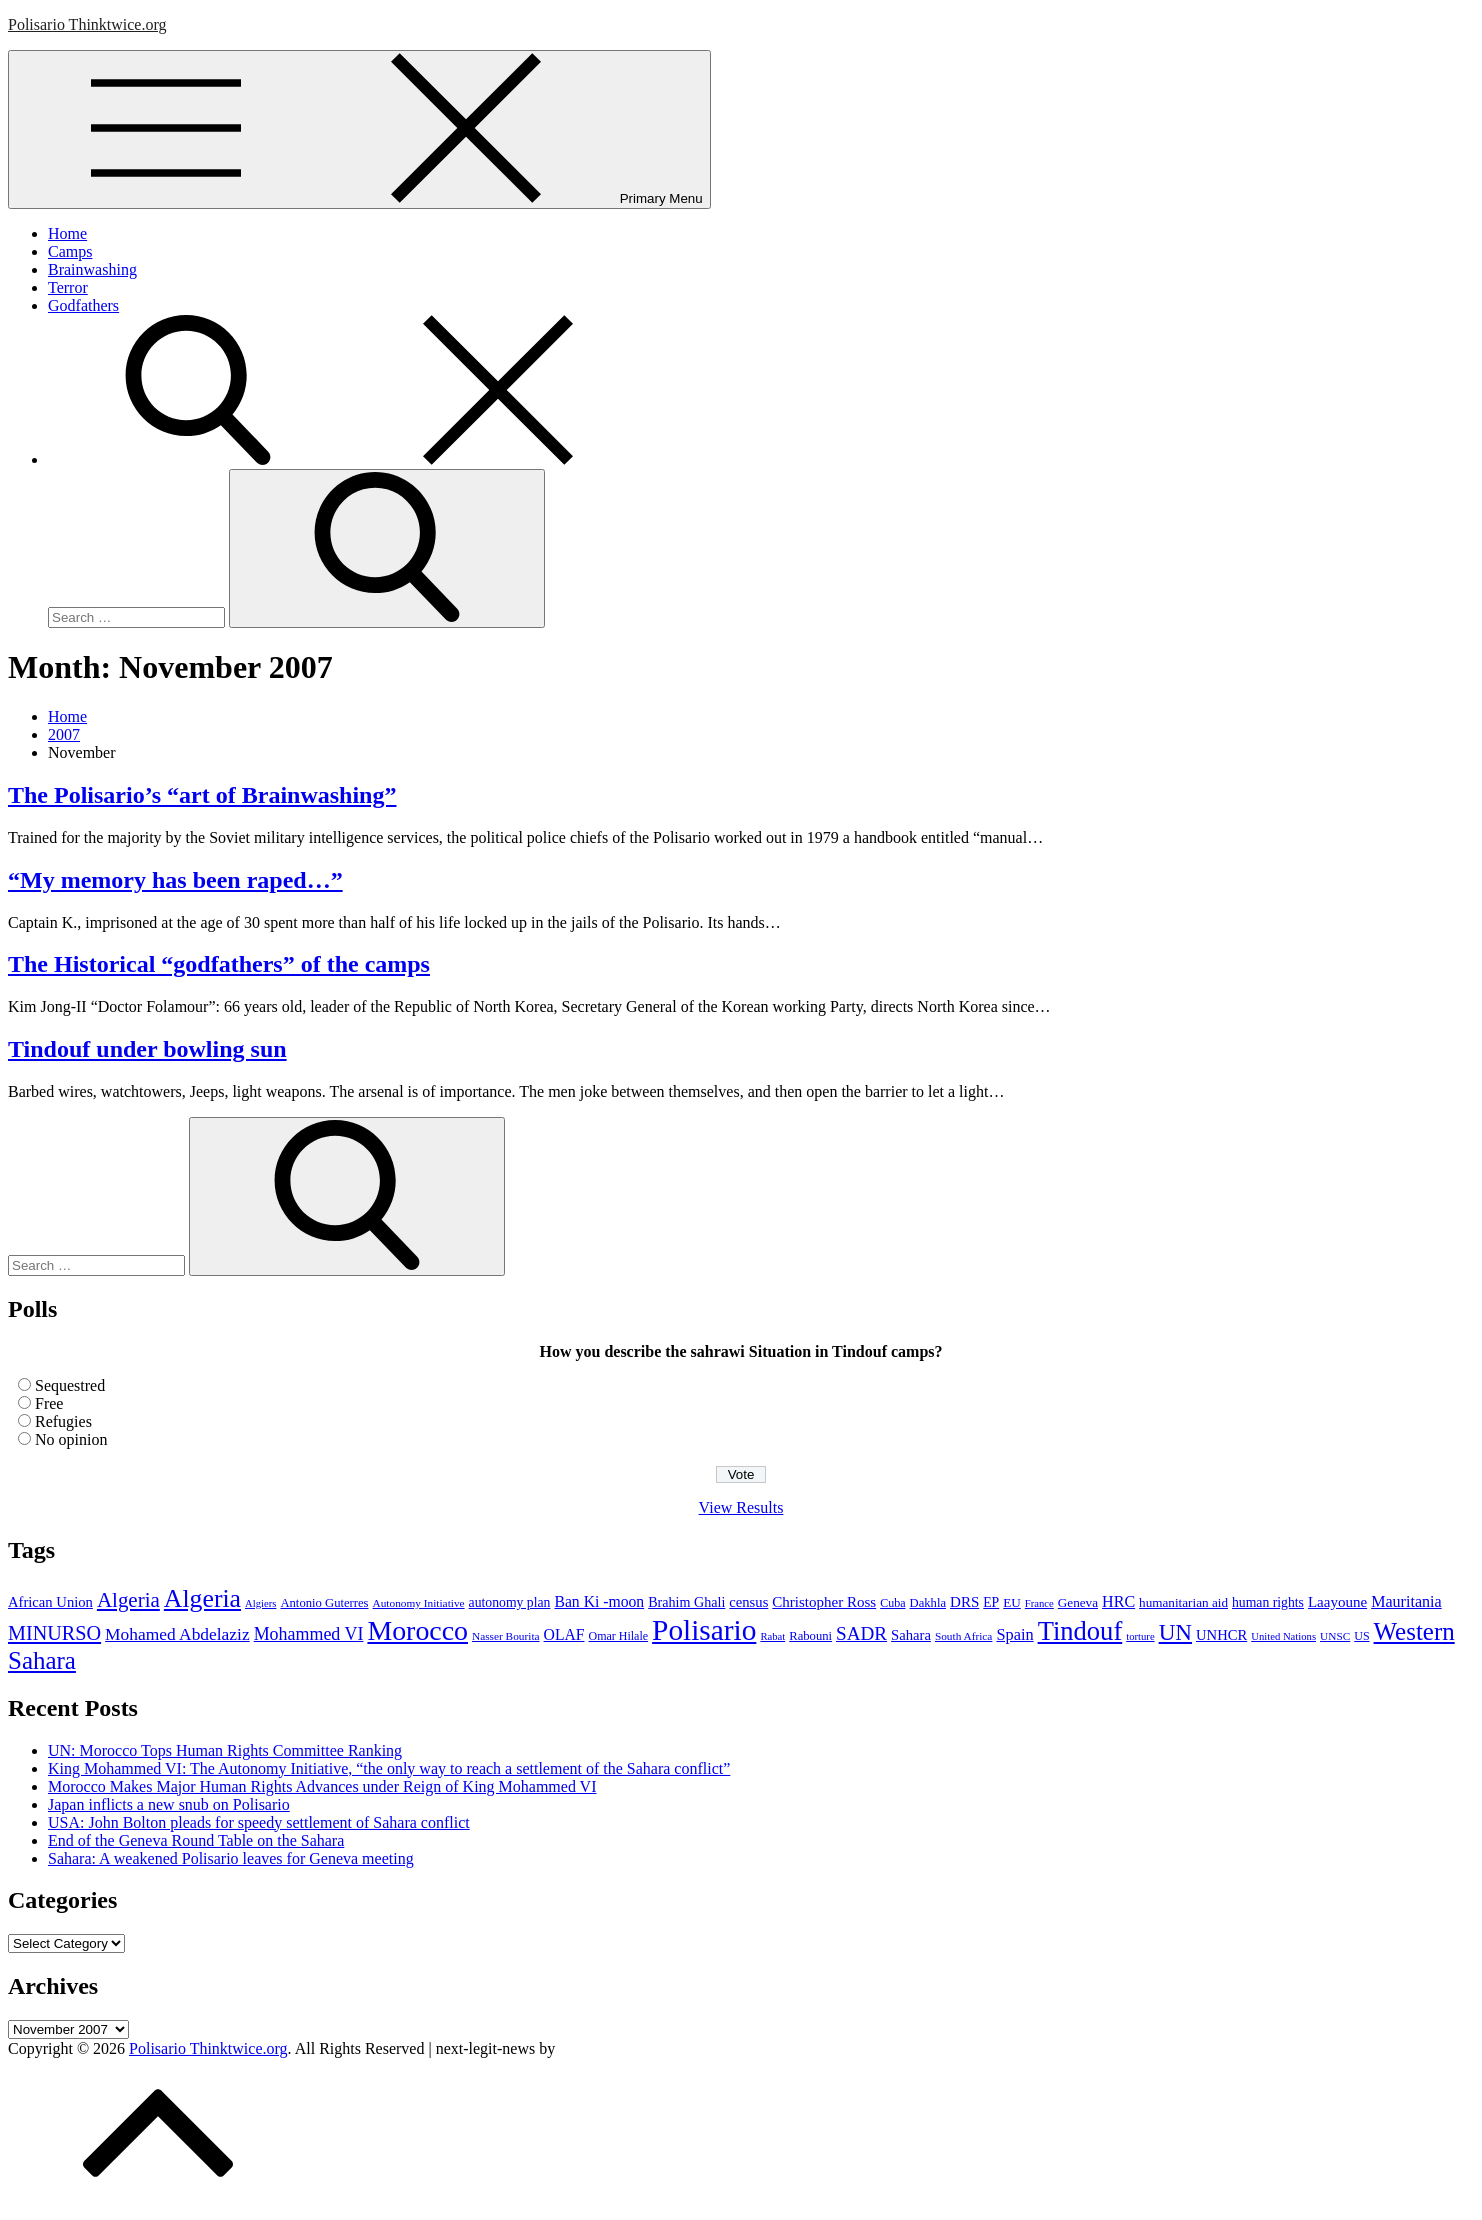  What do you see at coordinates (70, 251) in the screenshot?
I see `Camps` at bounding box center [70, 251].